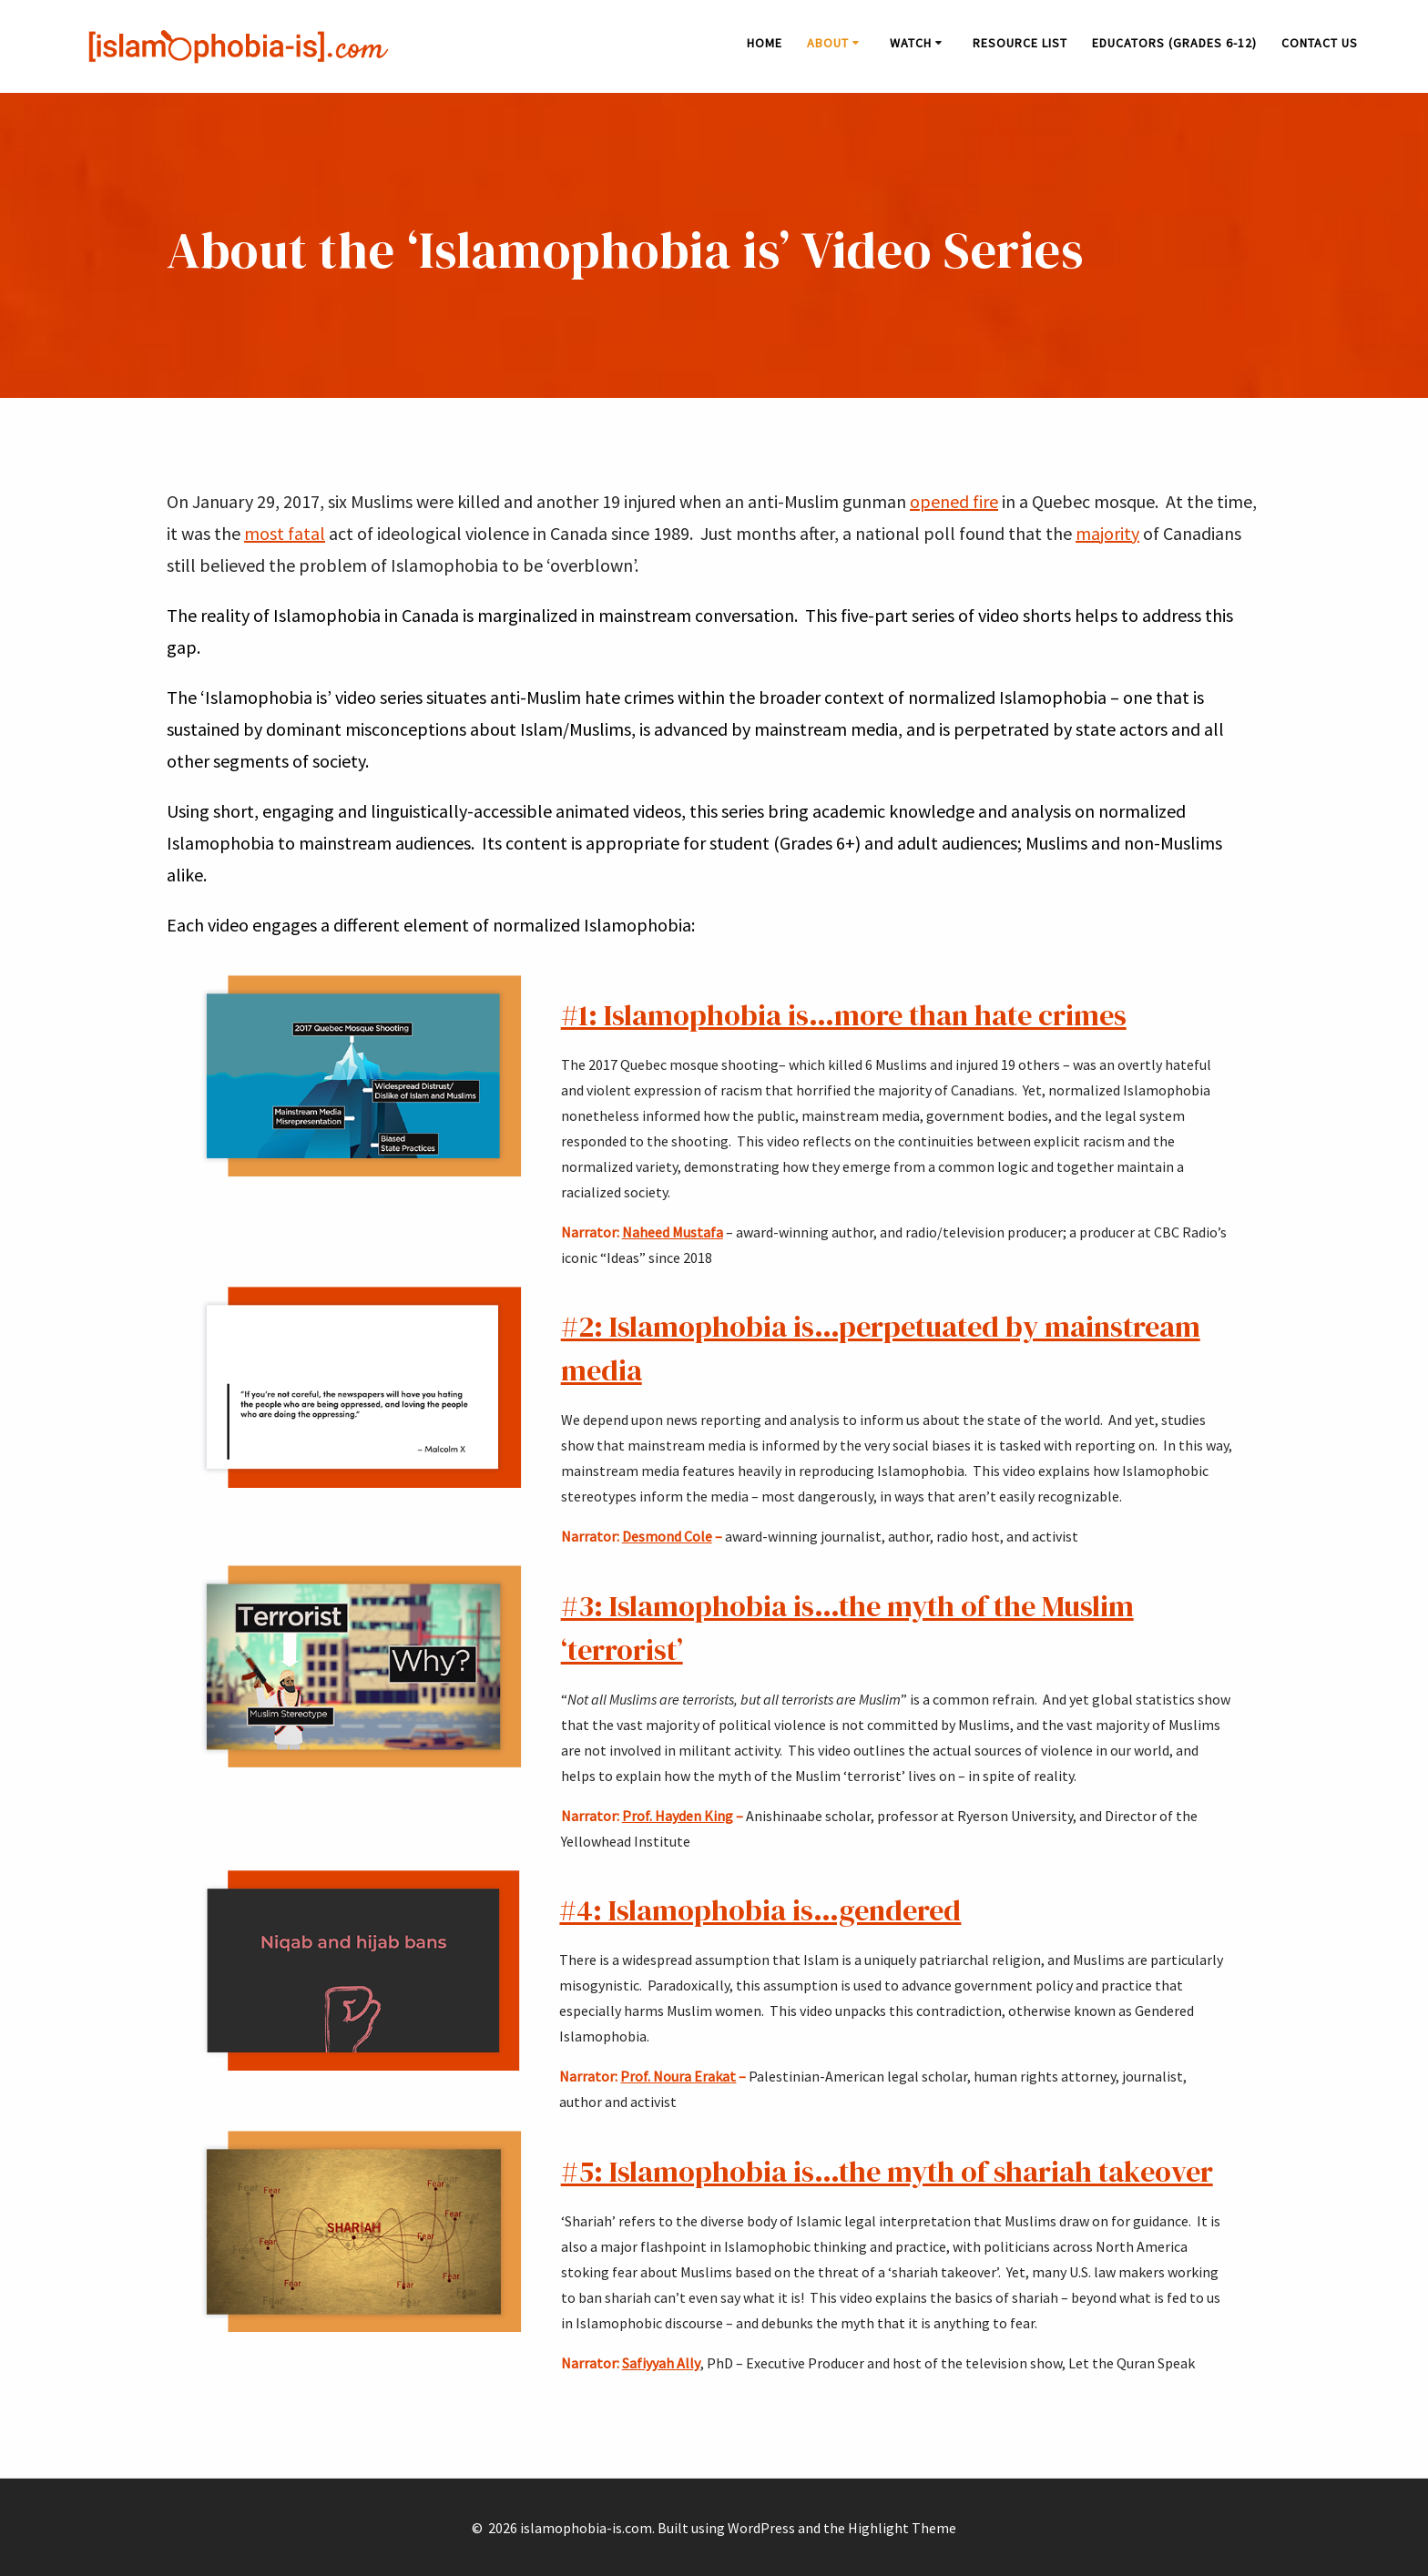  What do you see at coordinates (661, 2363) in the screenshot?
I see `Safiyyah Ally` at bounding box center [661, 2363].